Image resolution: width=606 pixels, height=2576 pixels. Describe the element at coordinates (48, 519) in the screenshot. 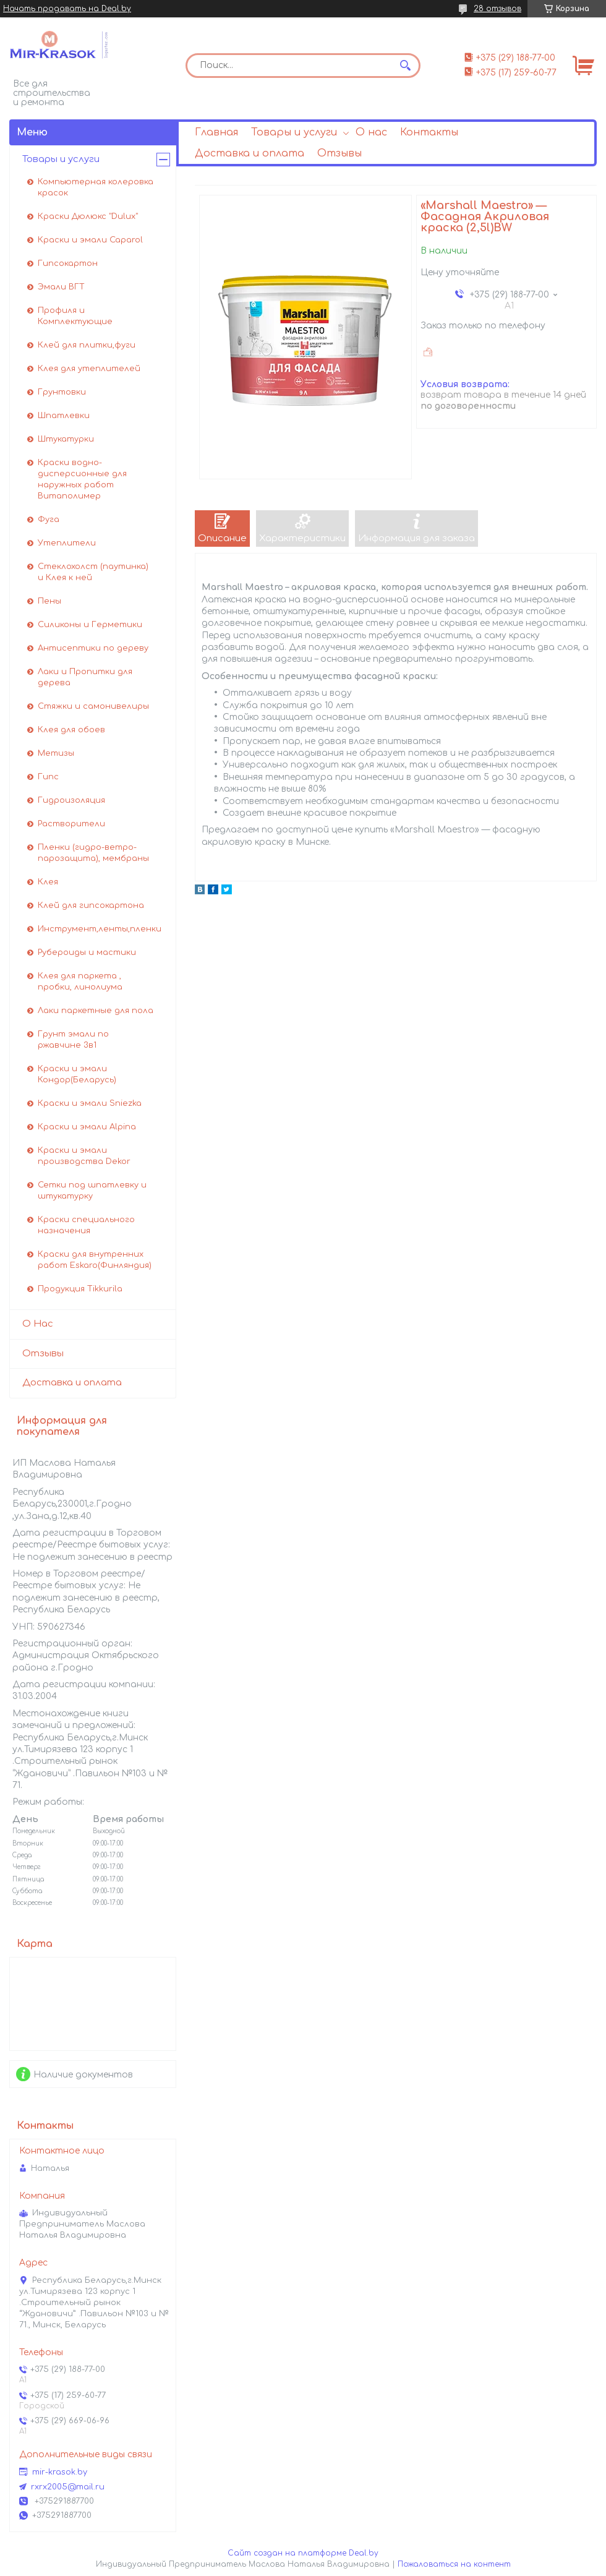

I see `Фуга` at that location.